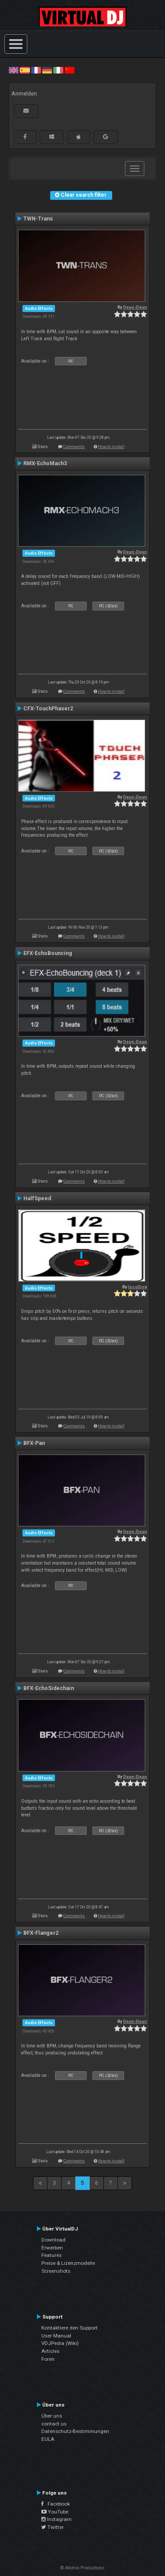 The width and height of the screenshot is (165, 2576). I want to click on How to install, so click(111, 446).